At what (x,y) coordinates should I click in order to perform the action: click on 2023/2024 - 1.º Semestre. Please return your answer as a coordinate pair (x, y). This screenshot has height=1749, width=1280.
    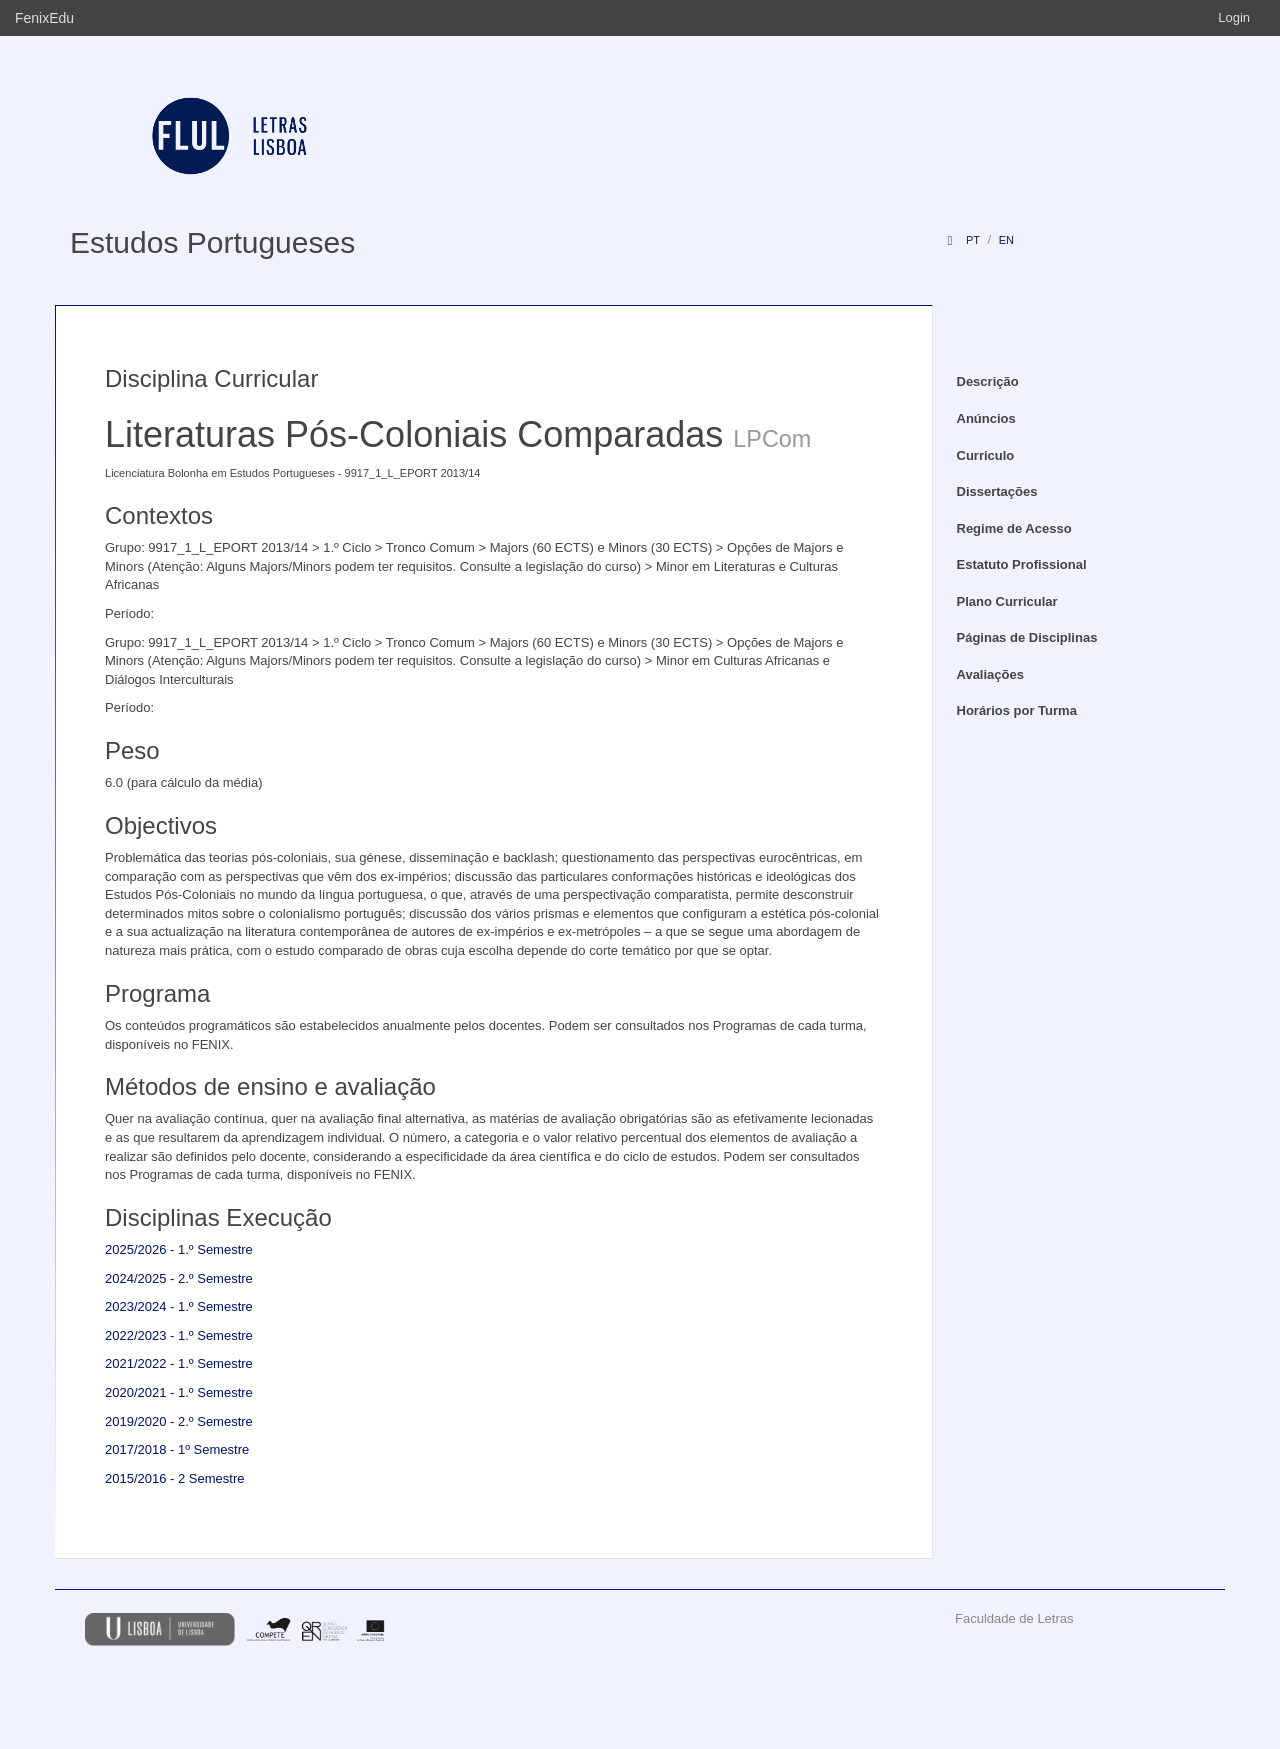
    Looking at the image, I should click on (179, 1306).